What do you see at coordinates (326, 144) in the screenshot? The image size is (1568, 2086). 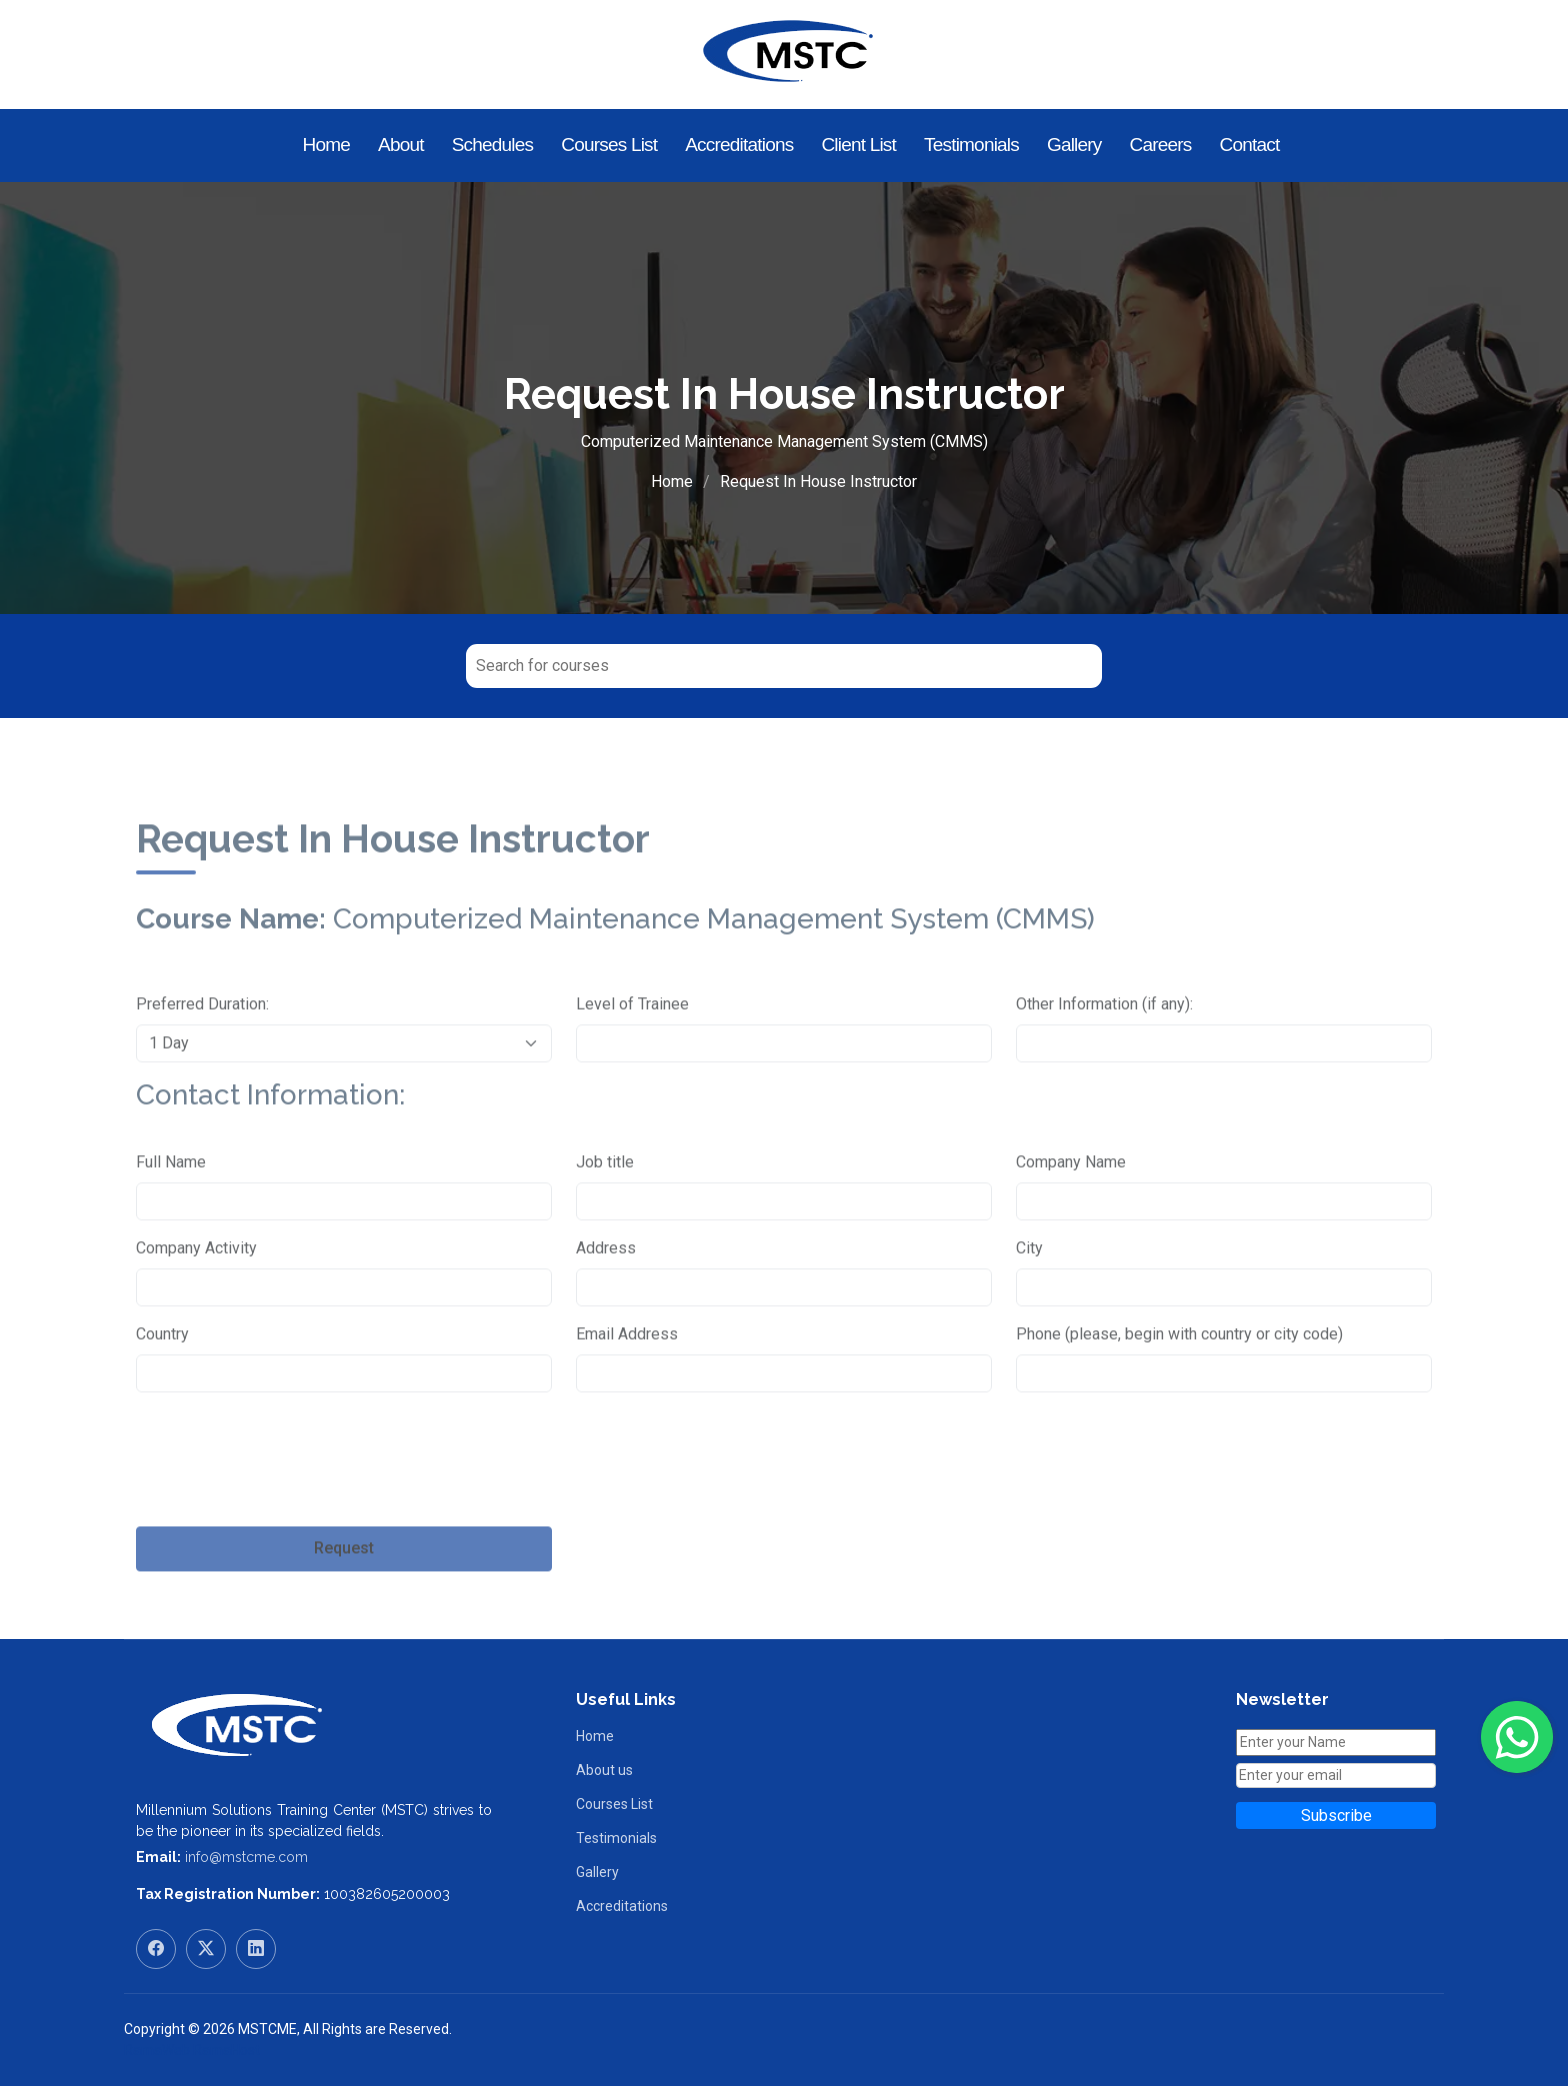 I see `Home` at bounding box center [326, 144].